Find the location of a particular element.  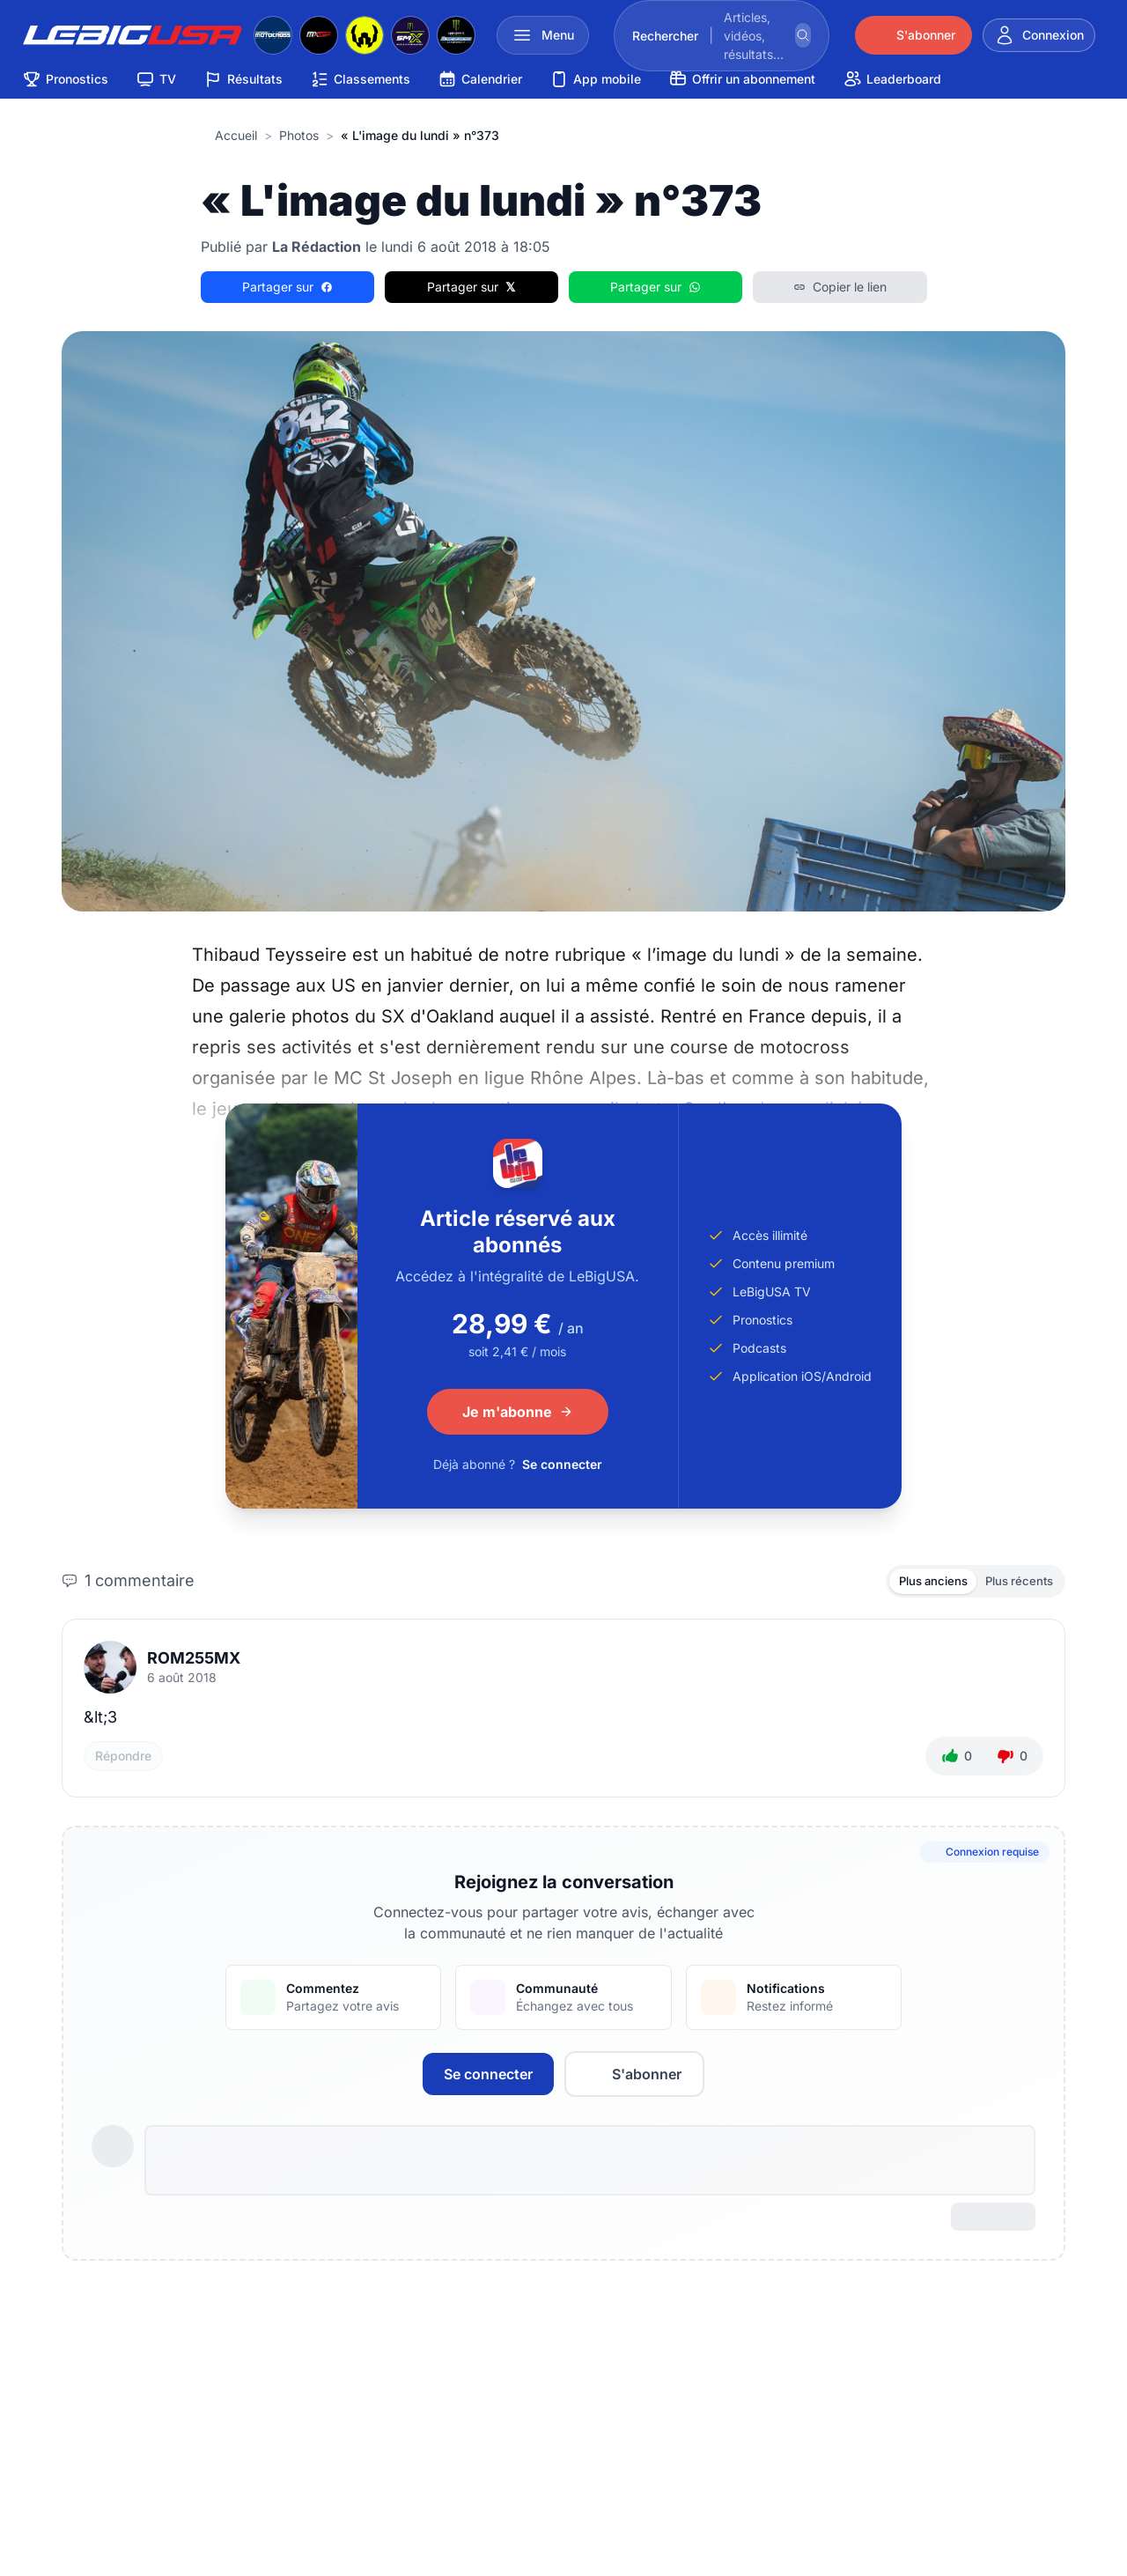

Se connecter is located at coordinates (562, 1464).